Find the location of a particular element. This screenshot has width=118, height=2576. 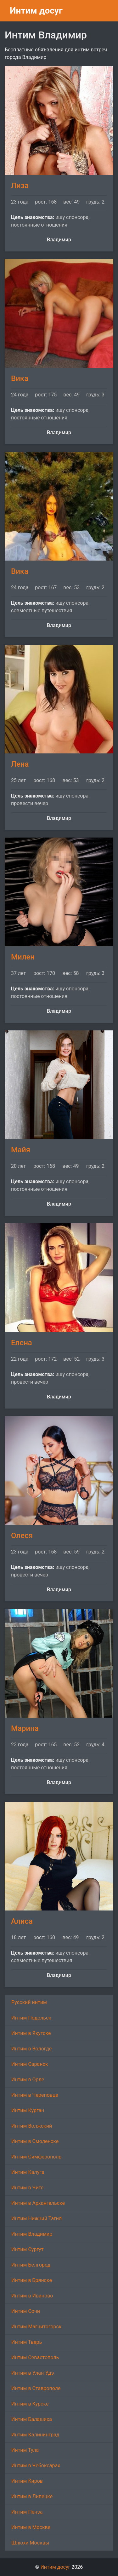

Интим в Чебоксарах is located at coordinates (35, 2466).